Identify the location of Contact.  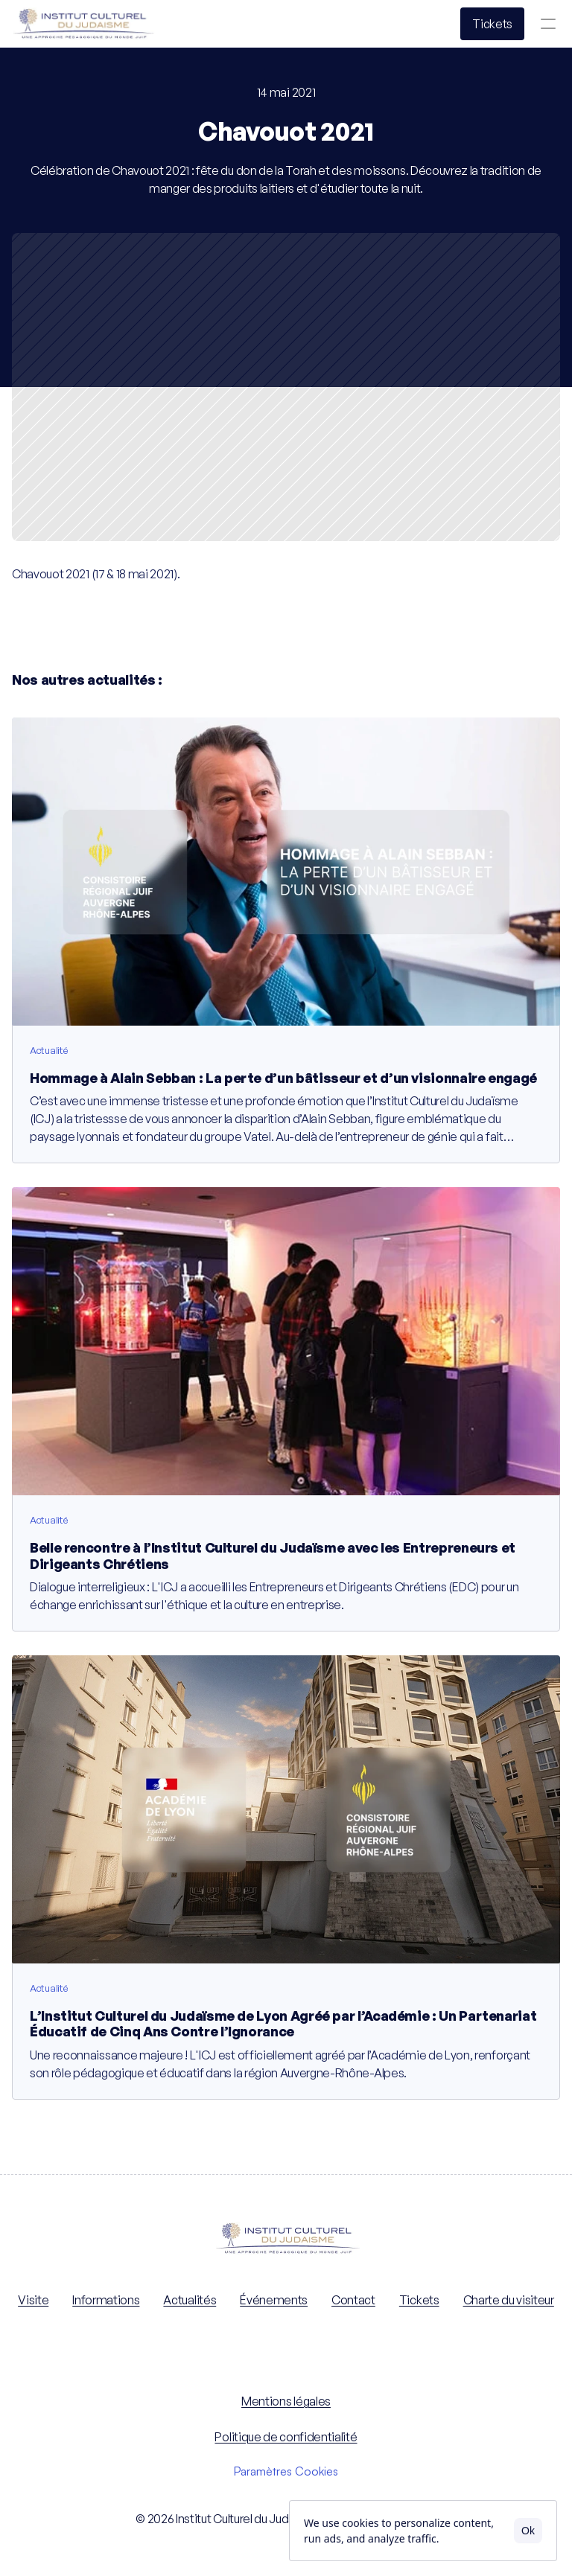
(353, 2299).